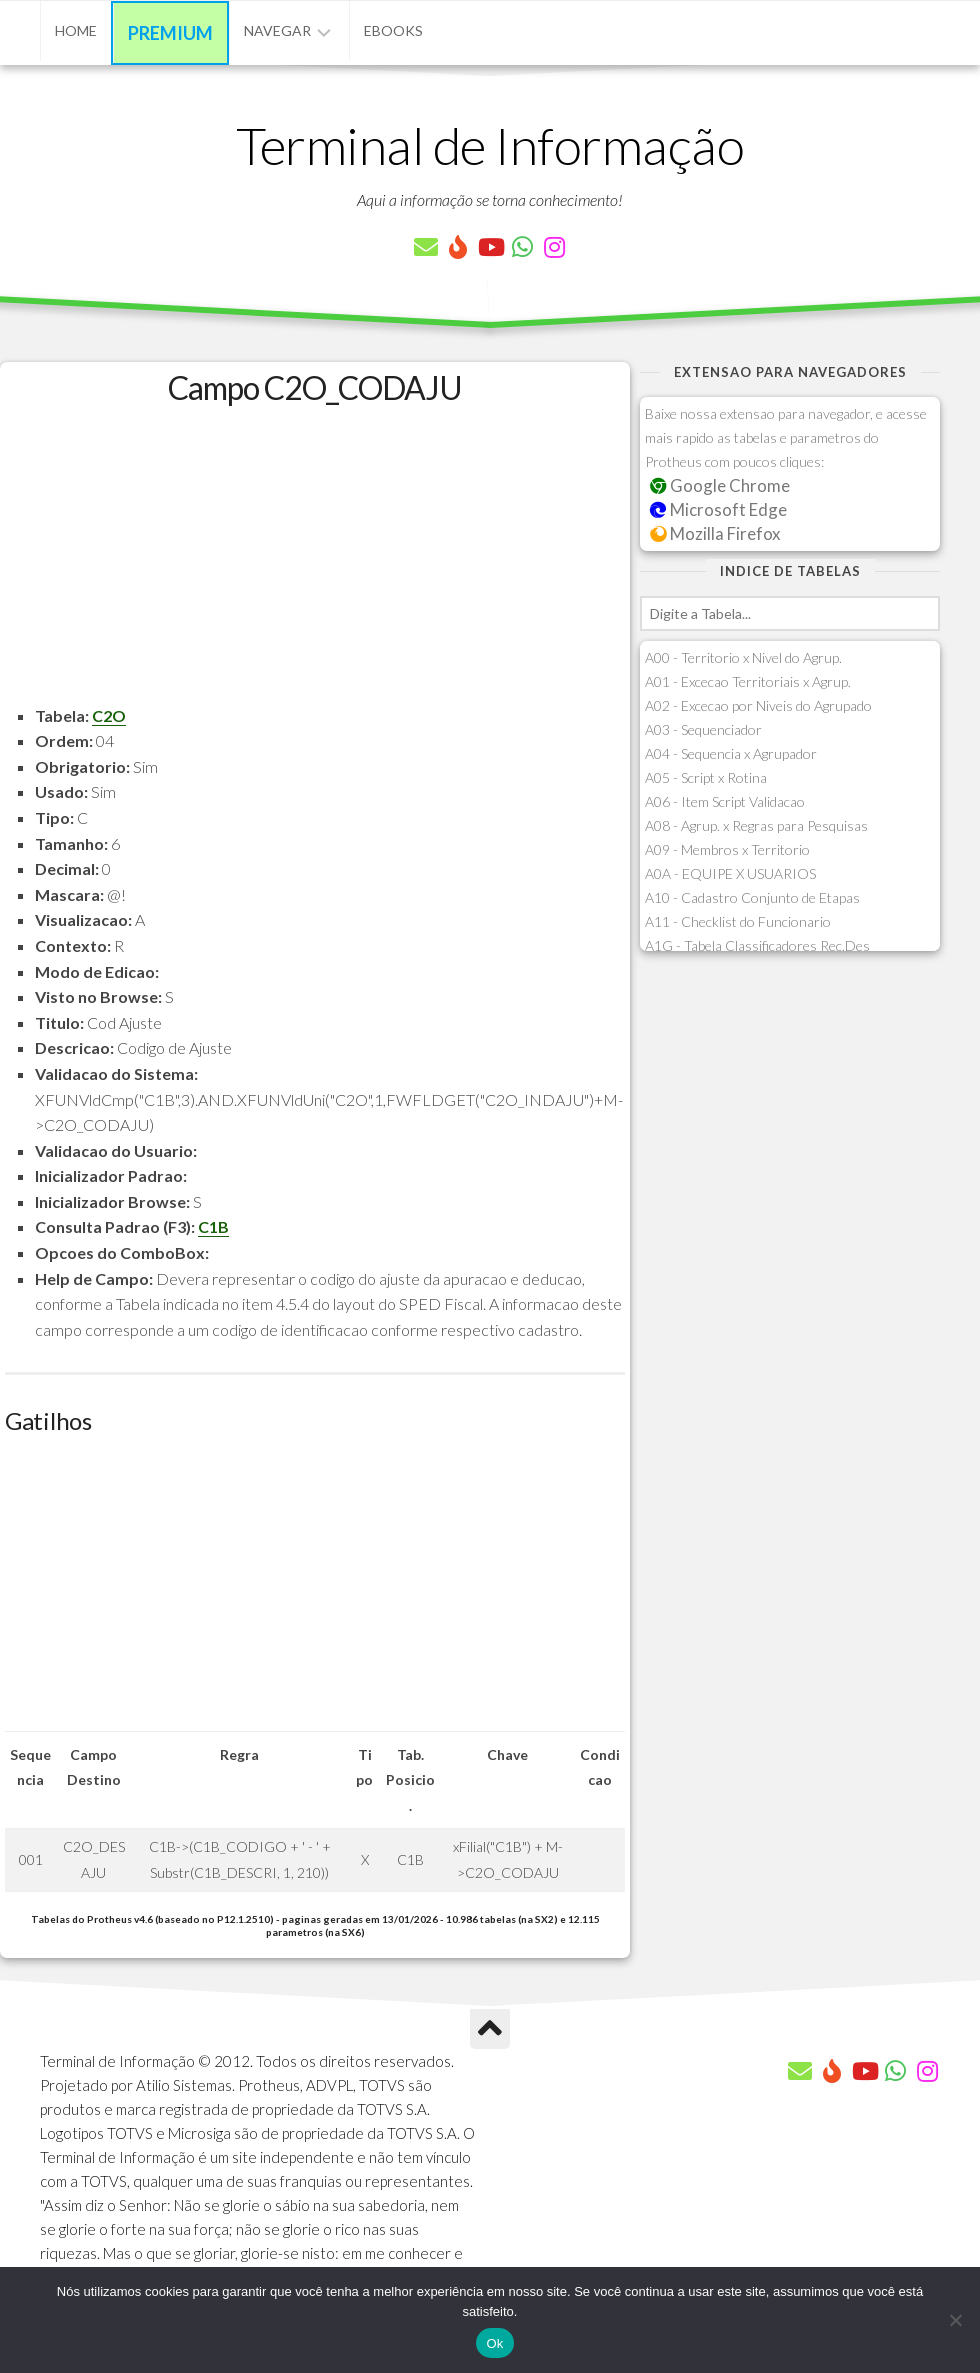 The image size is (980, 2373). What do you see at coordinates (743, 657) in the screenshot?
I see `A00 - Territorio x Nivel do Agrup.` at bounding box center [743, 657].